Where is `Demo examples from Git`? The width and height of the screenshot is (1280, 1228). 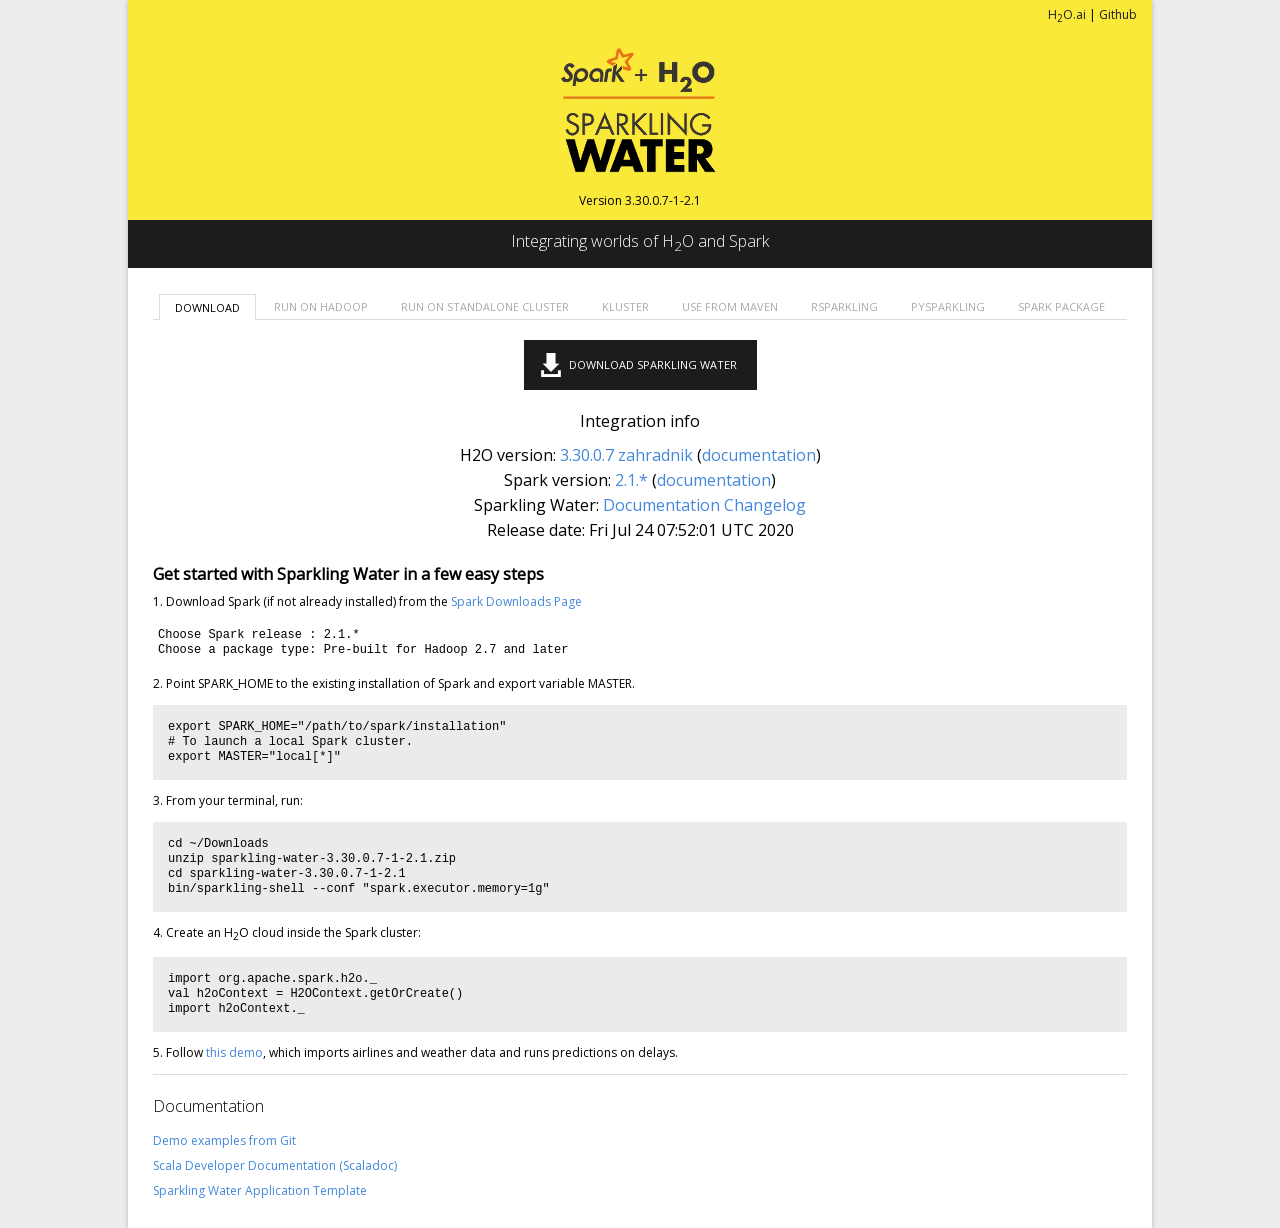 Demo examples from Git is located at coordinates (224, 1140).